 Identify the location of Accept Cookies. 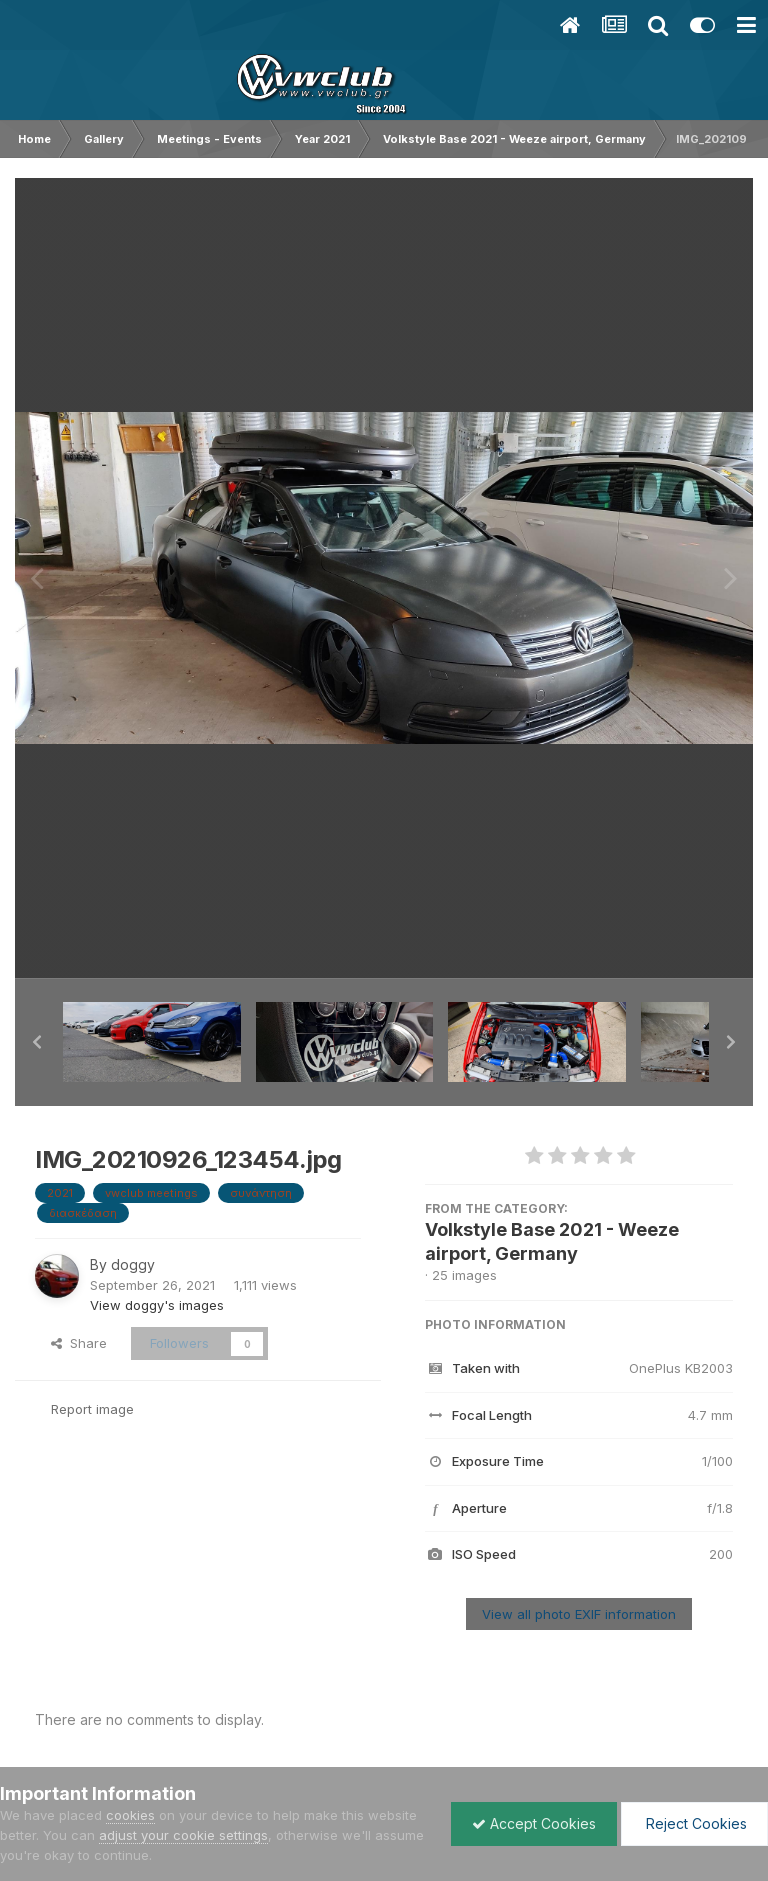
(534, 1823).